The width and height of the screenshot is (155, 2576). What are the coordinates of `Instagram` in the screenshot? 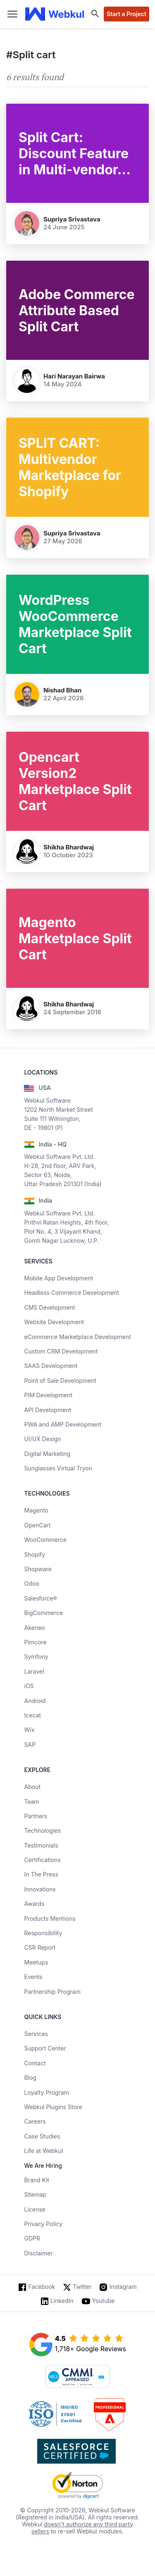 It's located at (123, 2286).